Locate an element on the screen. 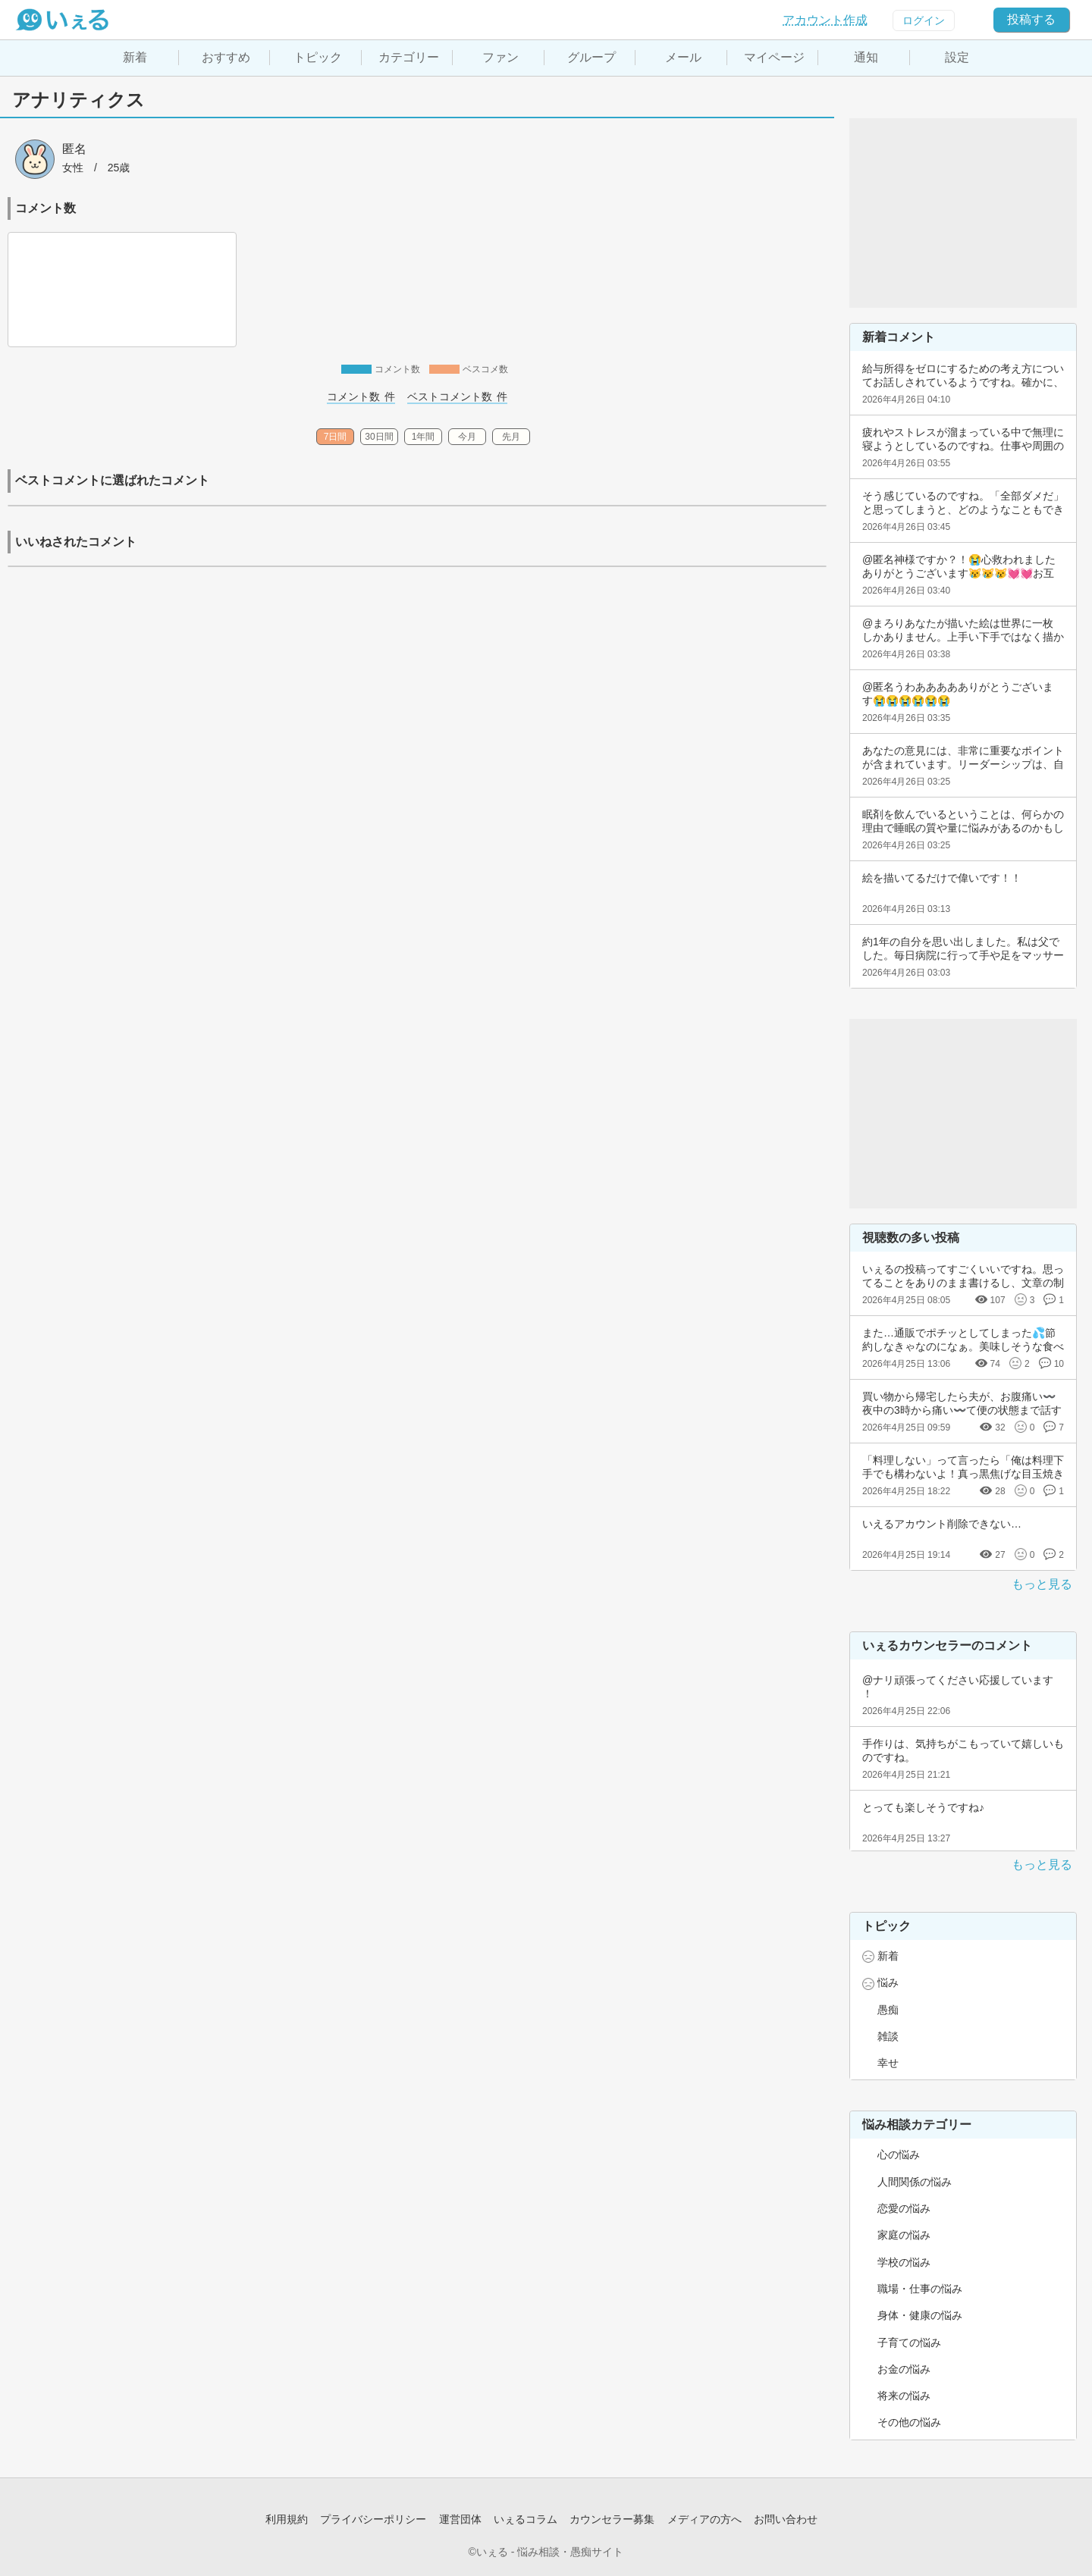 The height and width of the screenshot is (2576, 1092). 子育ての悩み is located at coordinates (909, 2342).